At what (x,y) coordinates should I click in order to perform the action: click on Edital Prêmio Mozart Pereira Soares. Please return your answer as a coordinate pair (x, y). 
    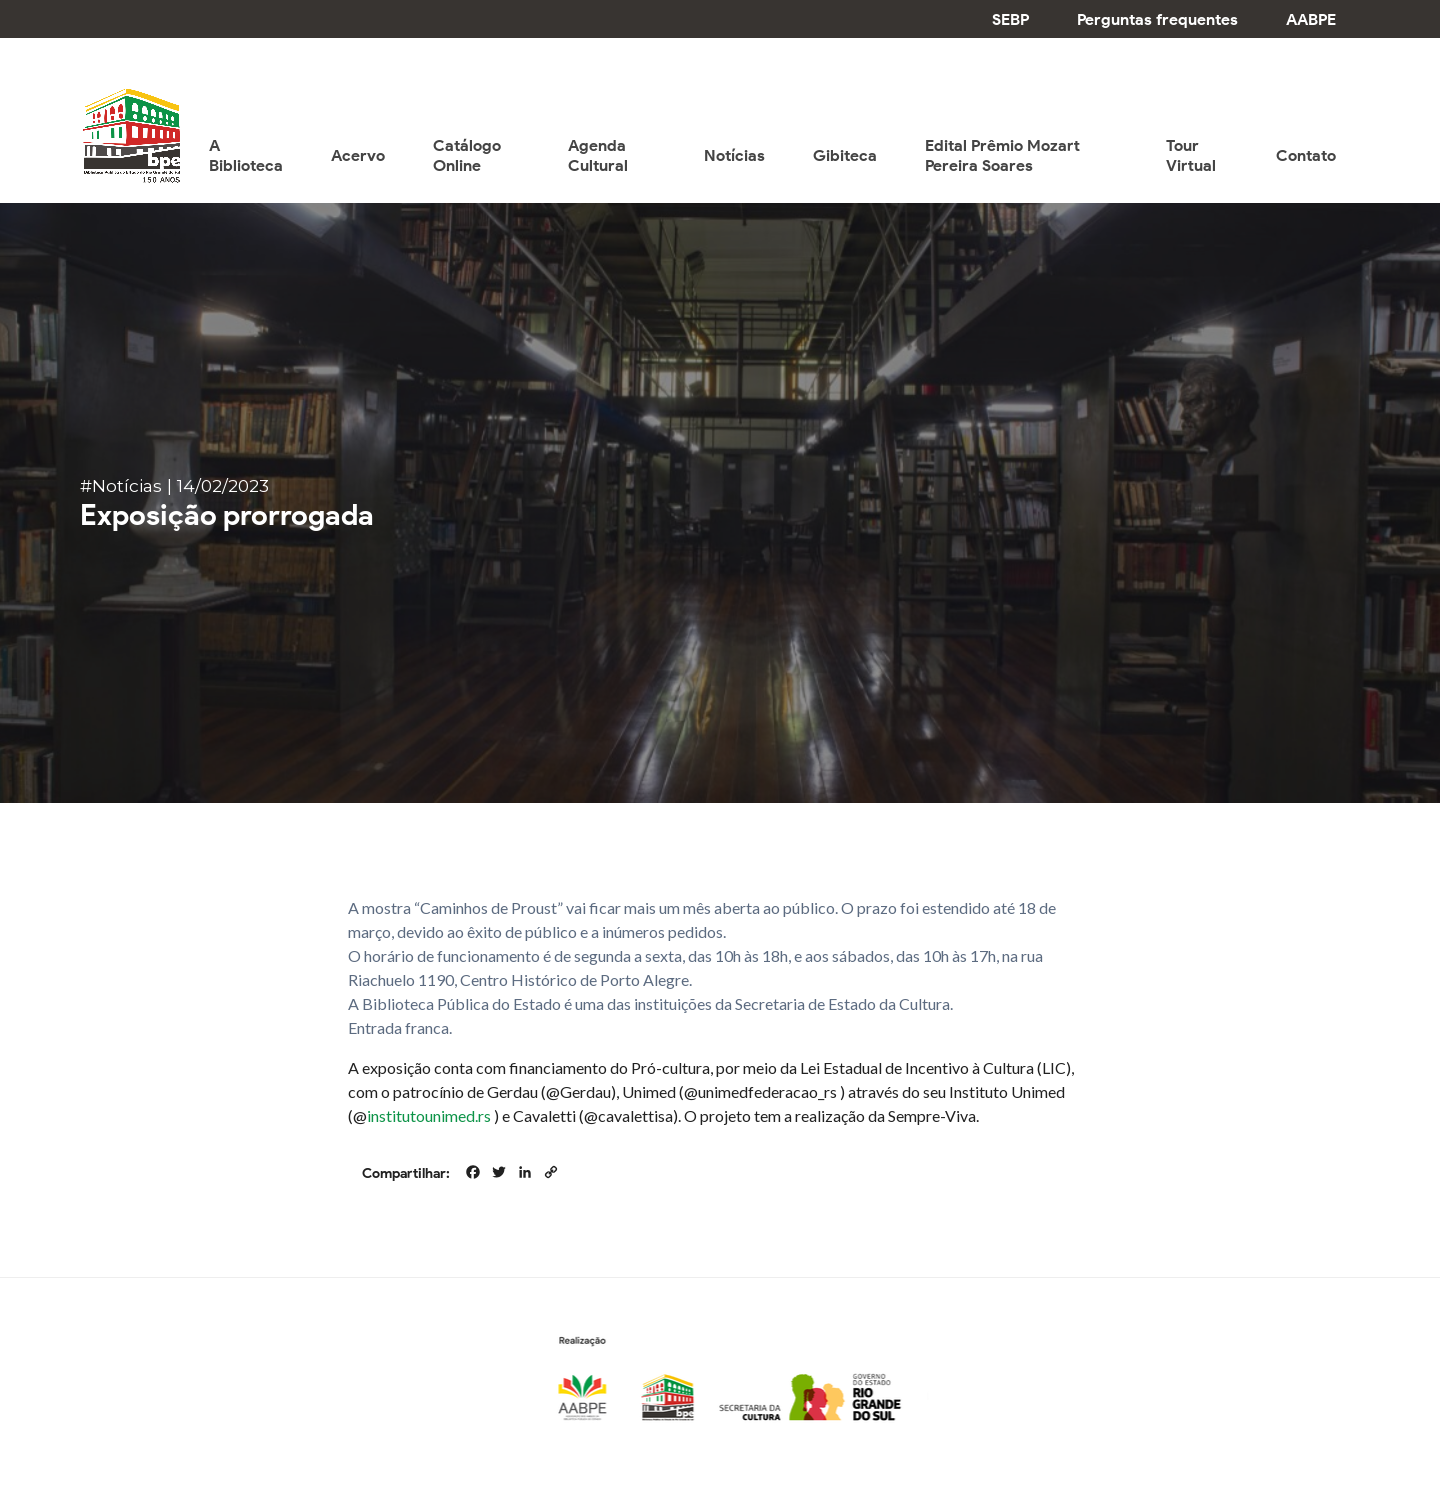
    Looking at the image, I should click on (1002, 155).